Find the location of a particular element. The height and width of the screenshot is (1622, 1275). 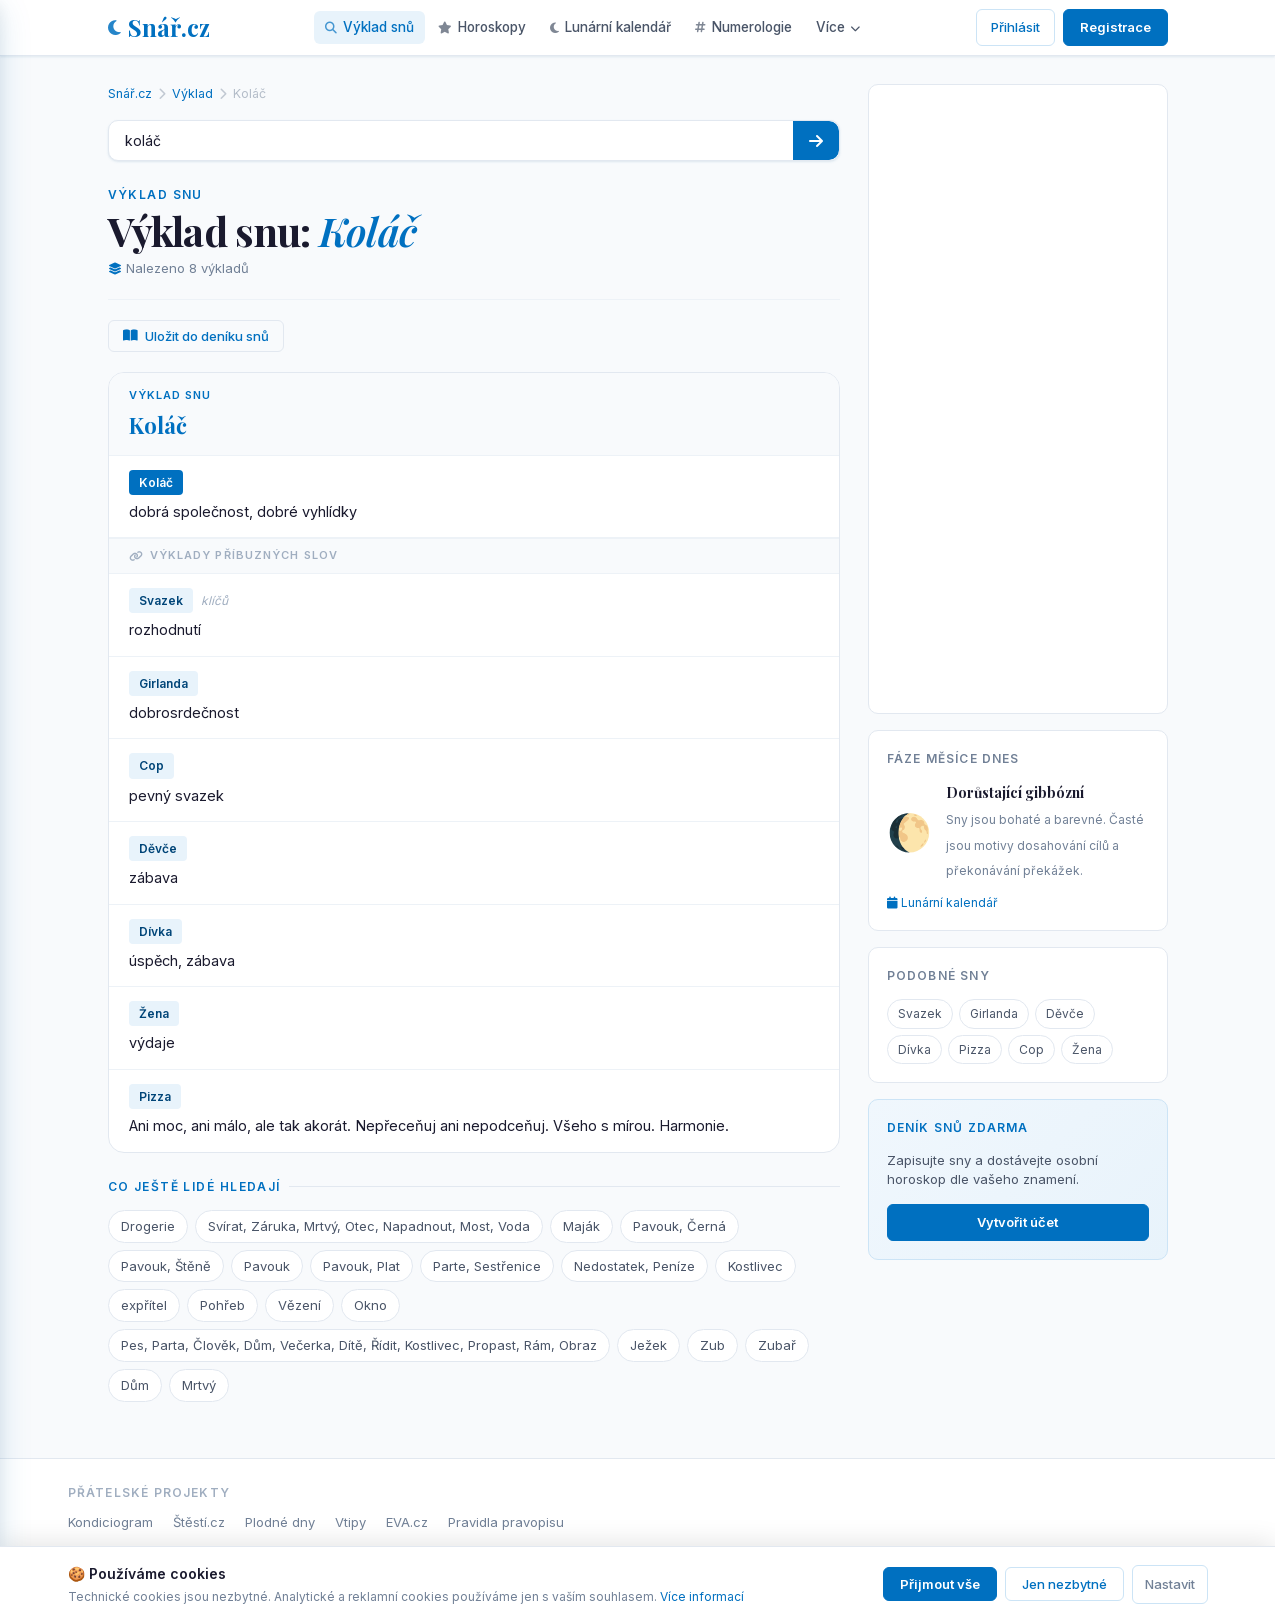

Výklad snů is located at coordinates (369, 27).